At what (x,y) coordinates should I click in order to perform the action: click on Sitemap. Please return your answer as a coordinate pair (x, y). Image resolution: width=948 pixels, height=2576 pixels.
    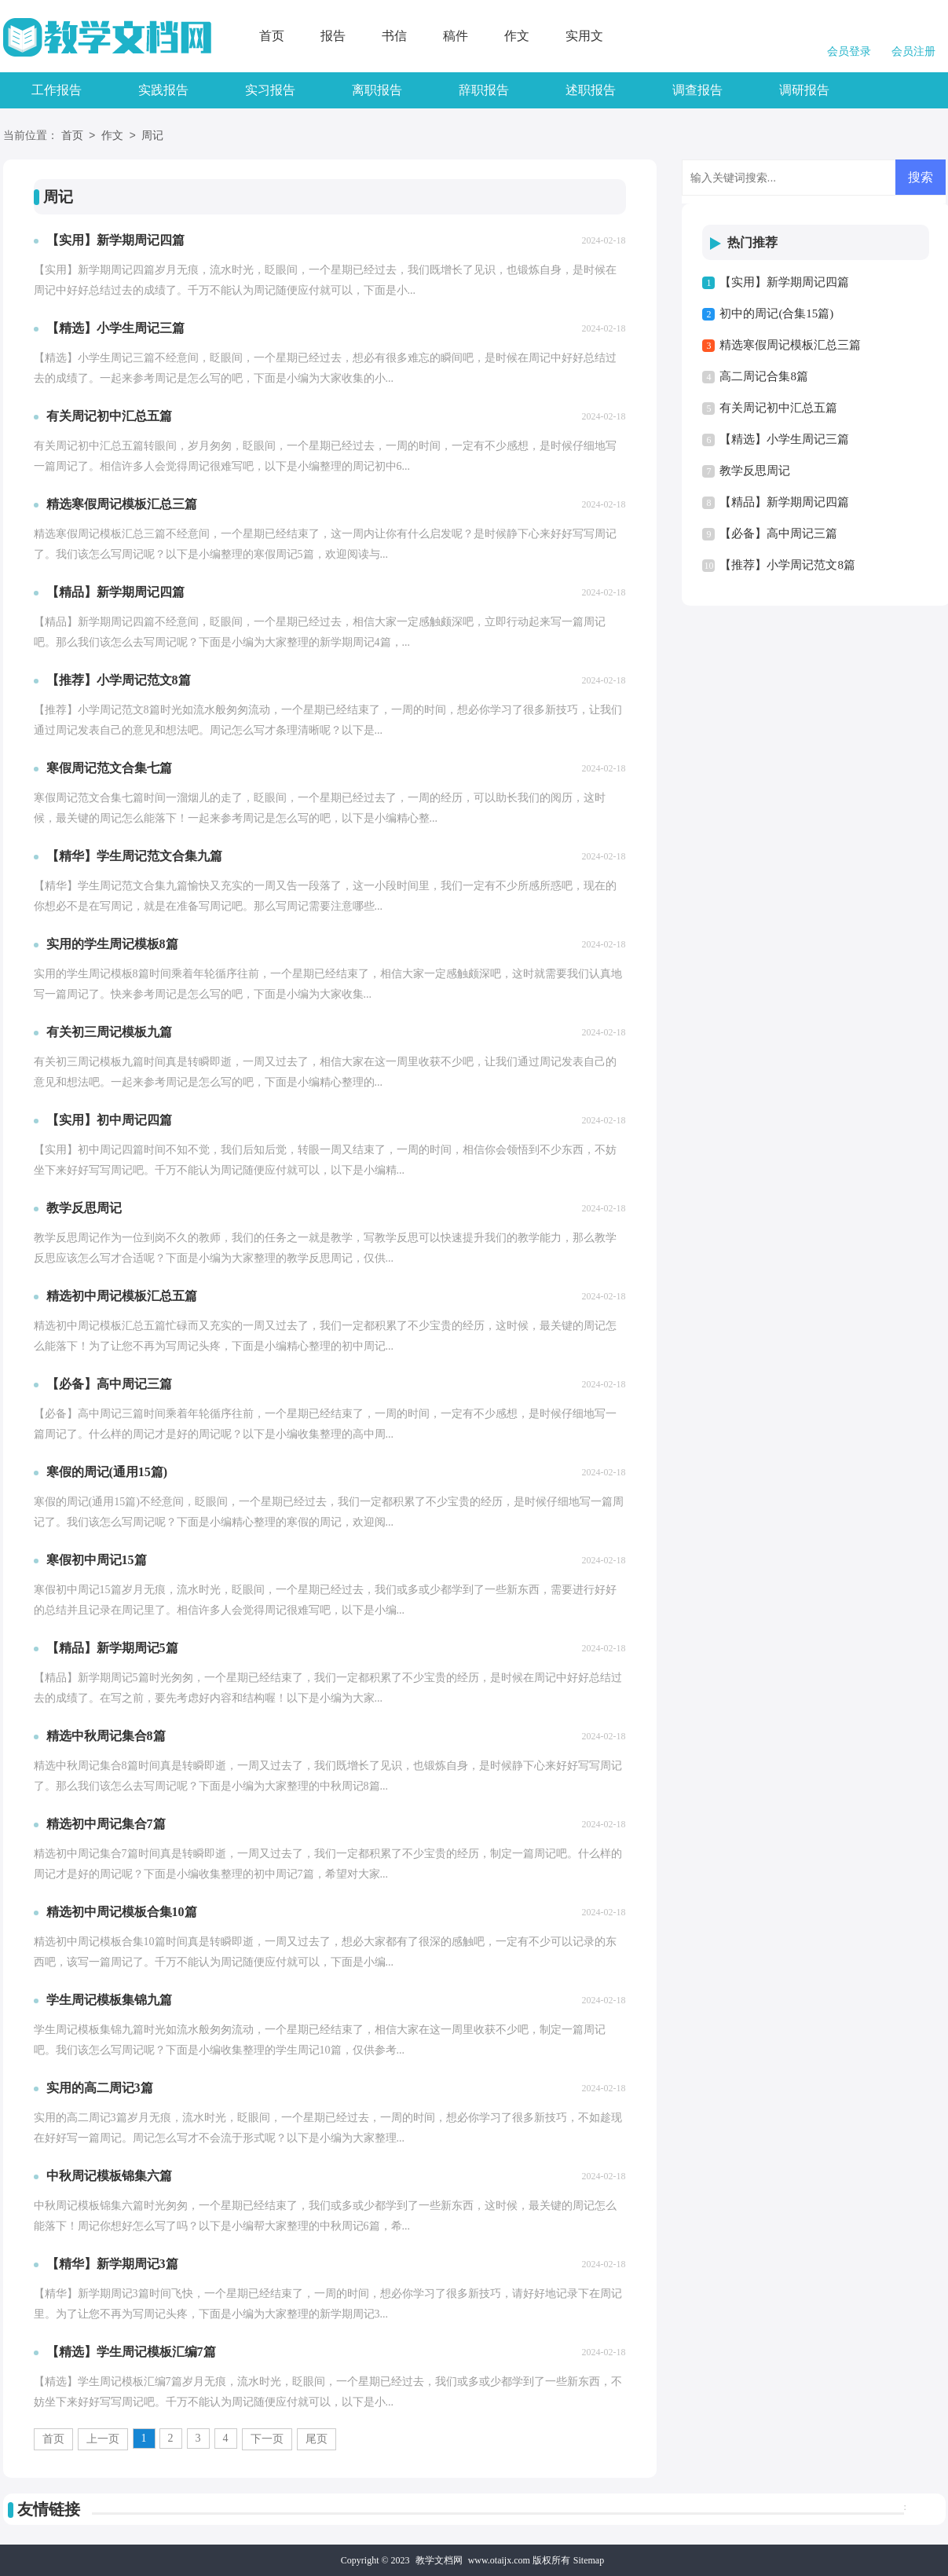
    Looking at the image, I should click on (588, 2560).